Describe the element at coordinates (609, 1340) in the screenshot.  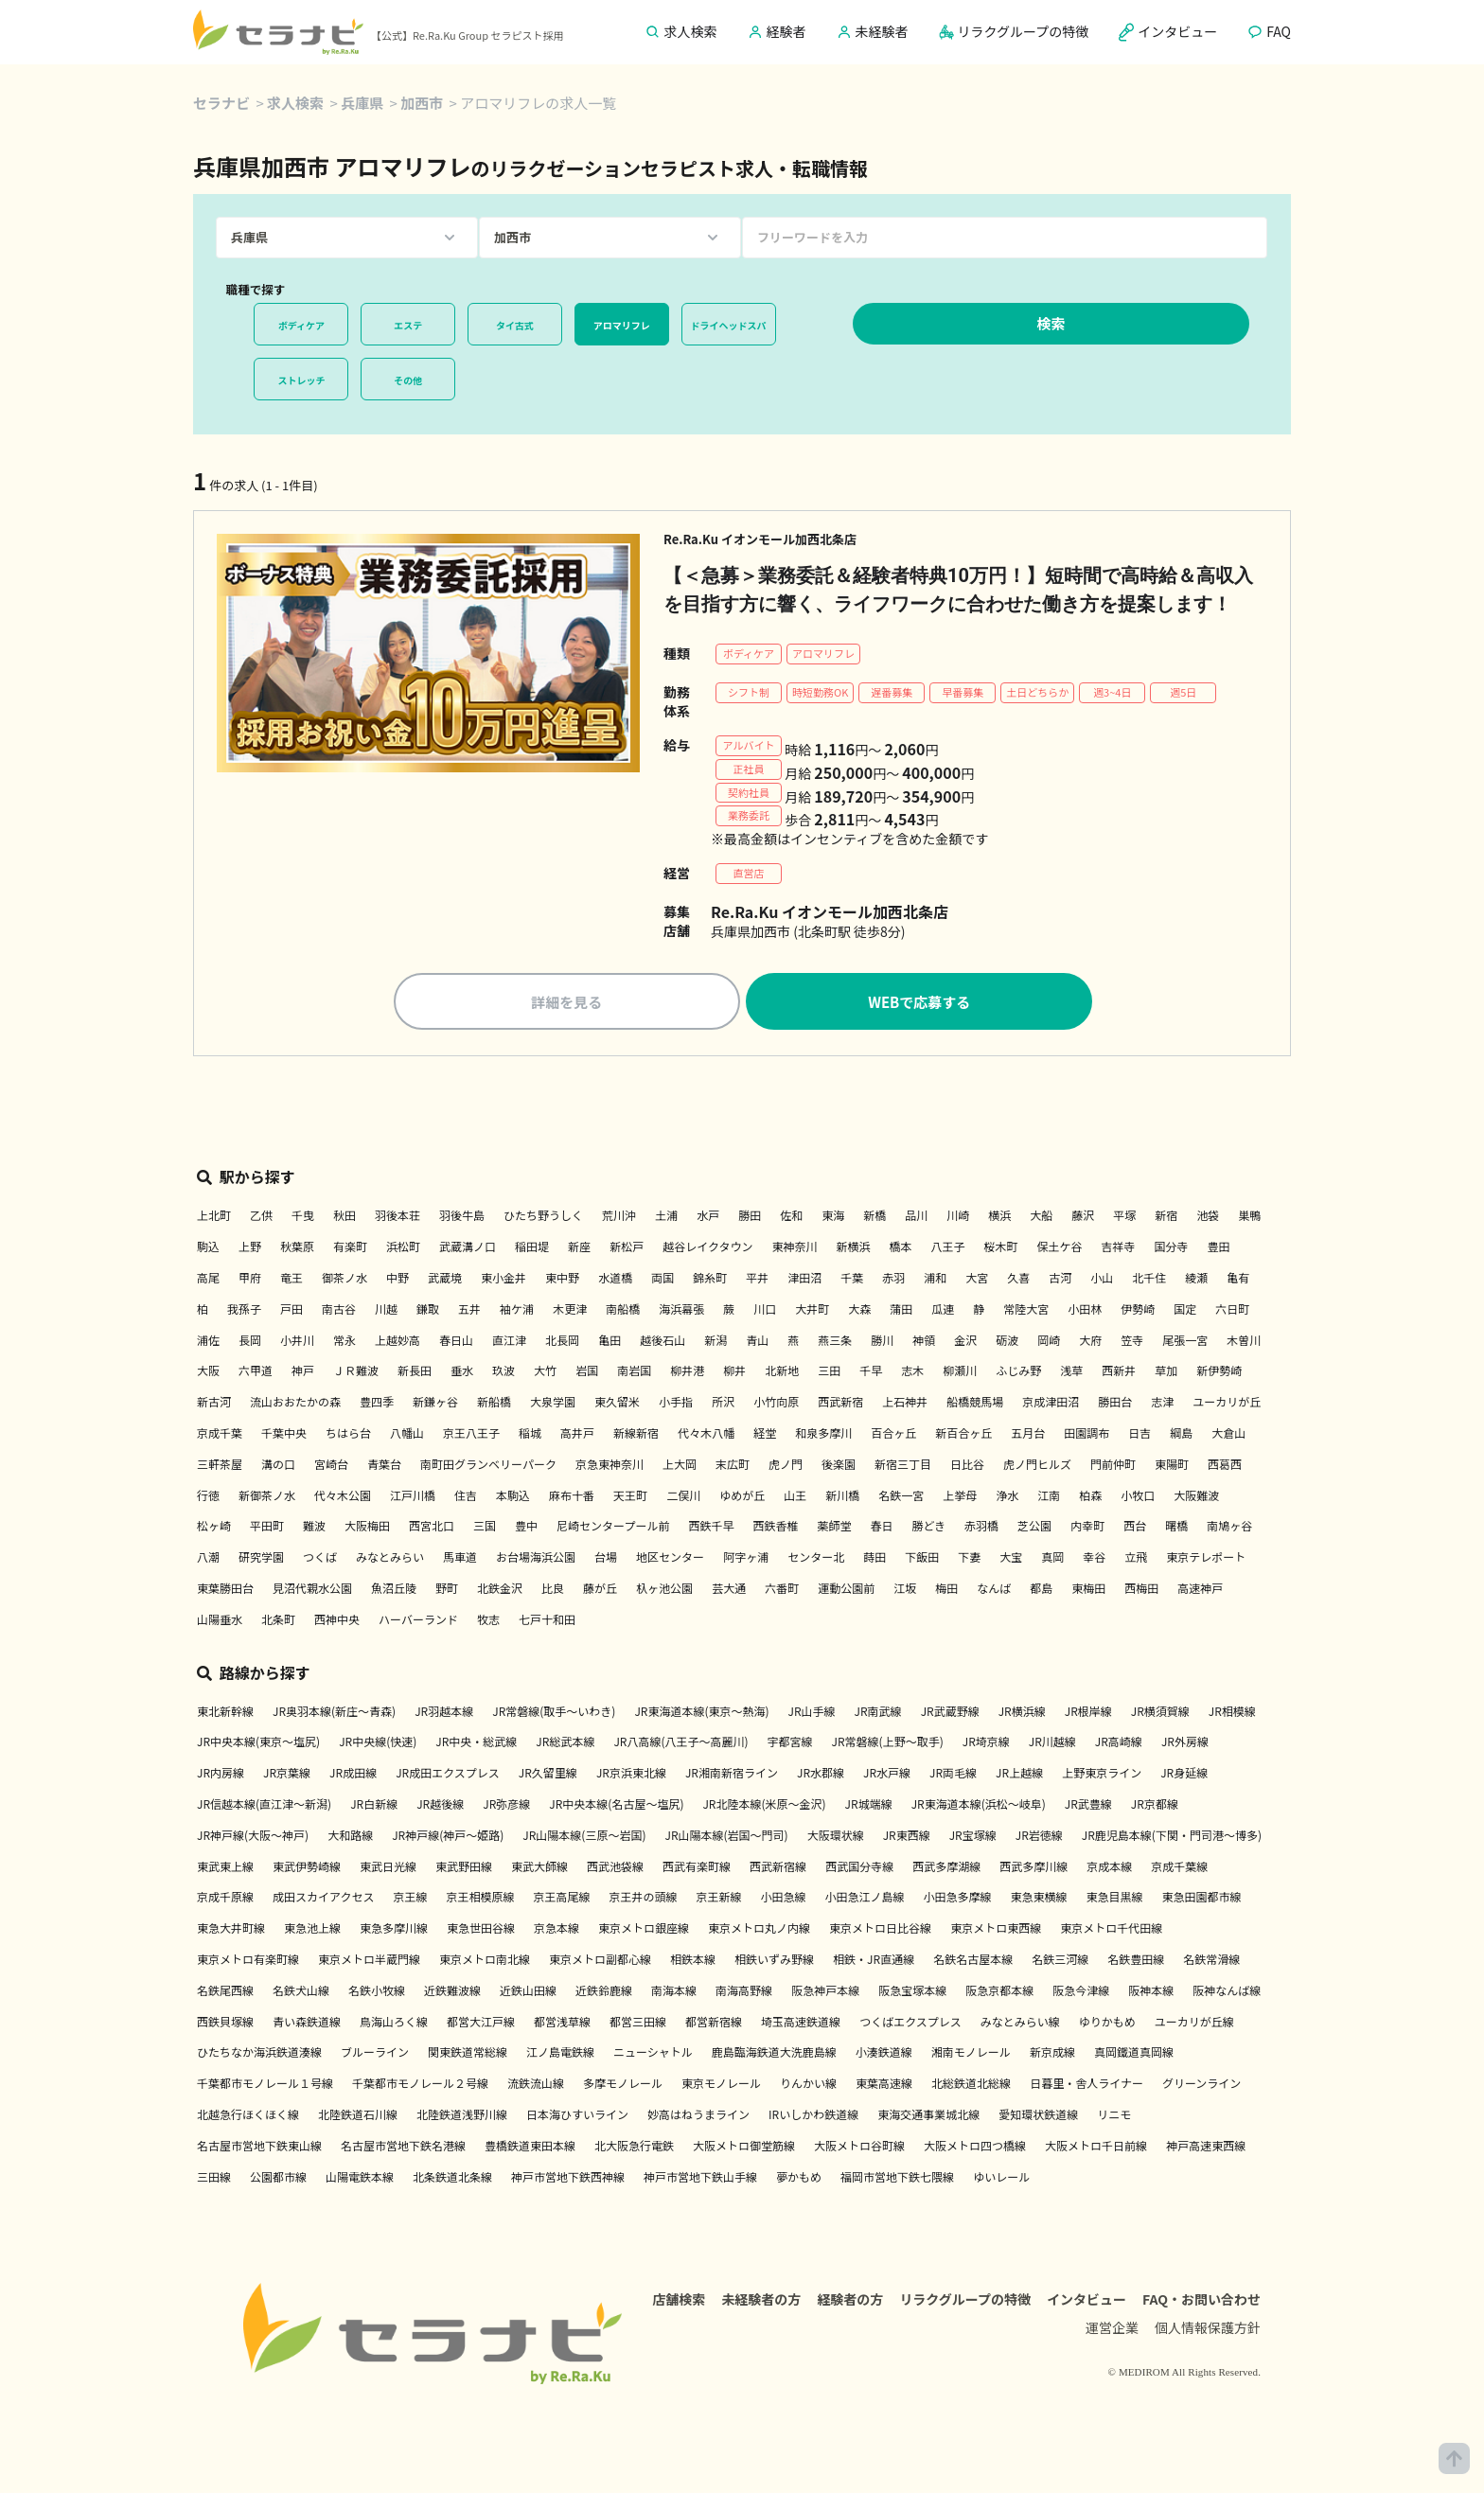
I see `亀田` at that location.